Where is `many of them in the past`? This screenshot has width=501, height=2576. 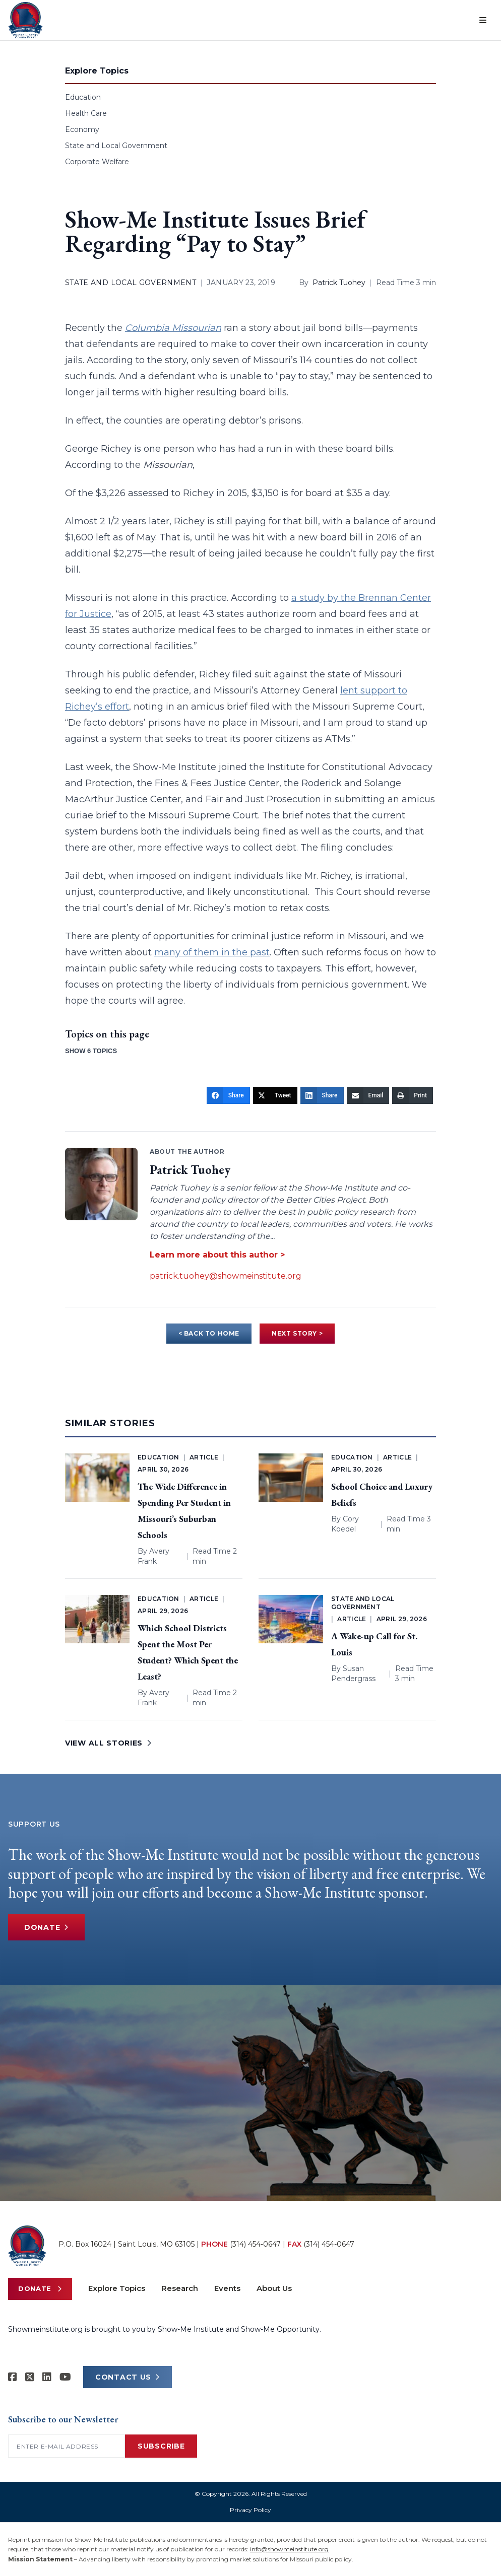 many of them in the past is located at coordinates (212, 952).